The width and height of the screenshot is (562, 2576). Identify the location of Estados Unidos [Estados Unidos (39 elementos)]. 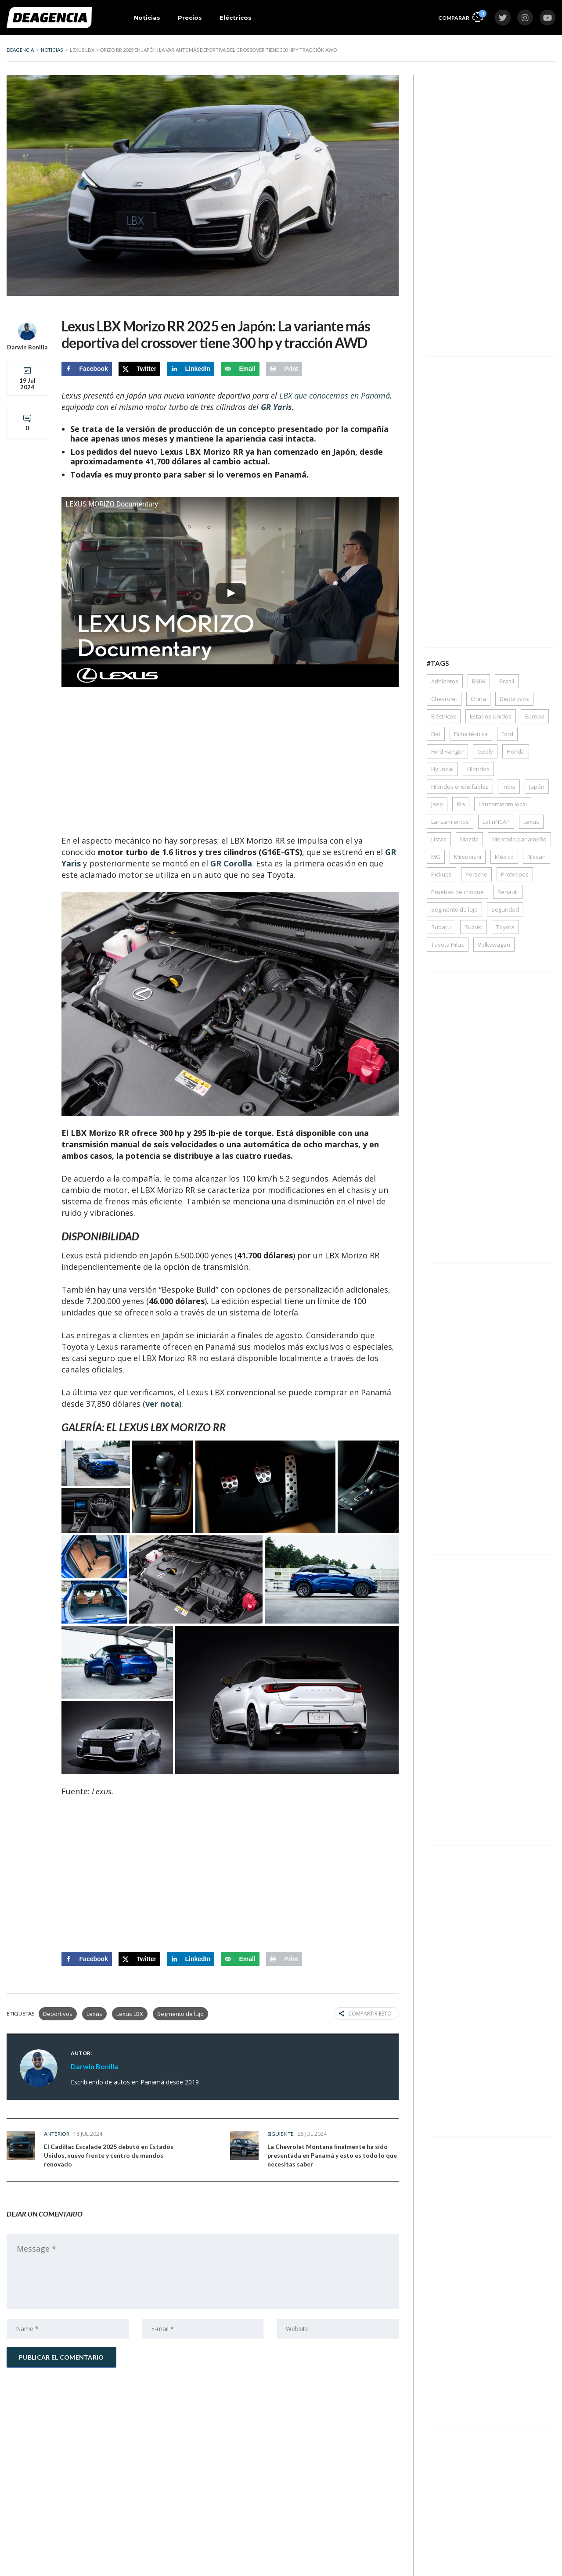
(491, 716).